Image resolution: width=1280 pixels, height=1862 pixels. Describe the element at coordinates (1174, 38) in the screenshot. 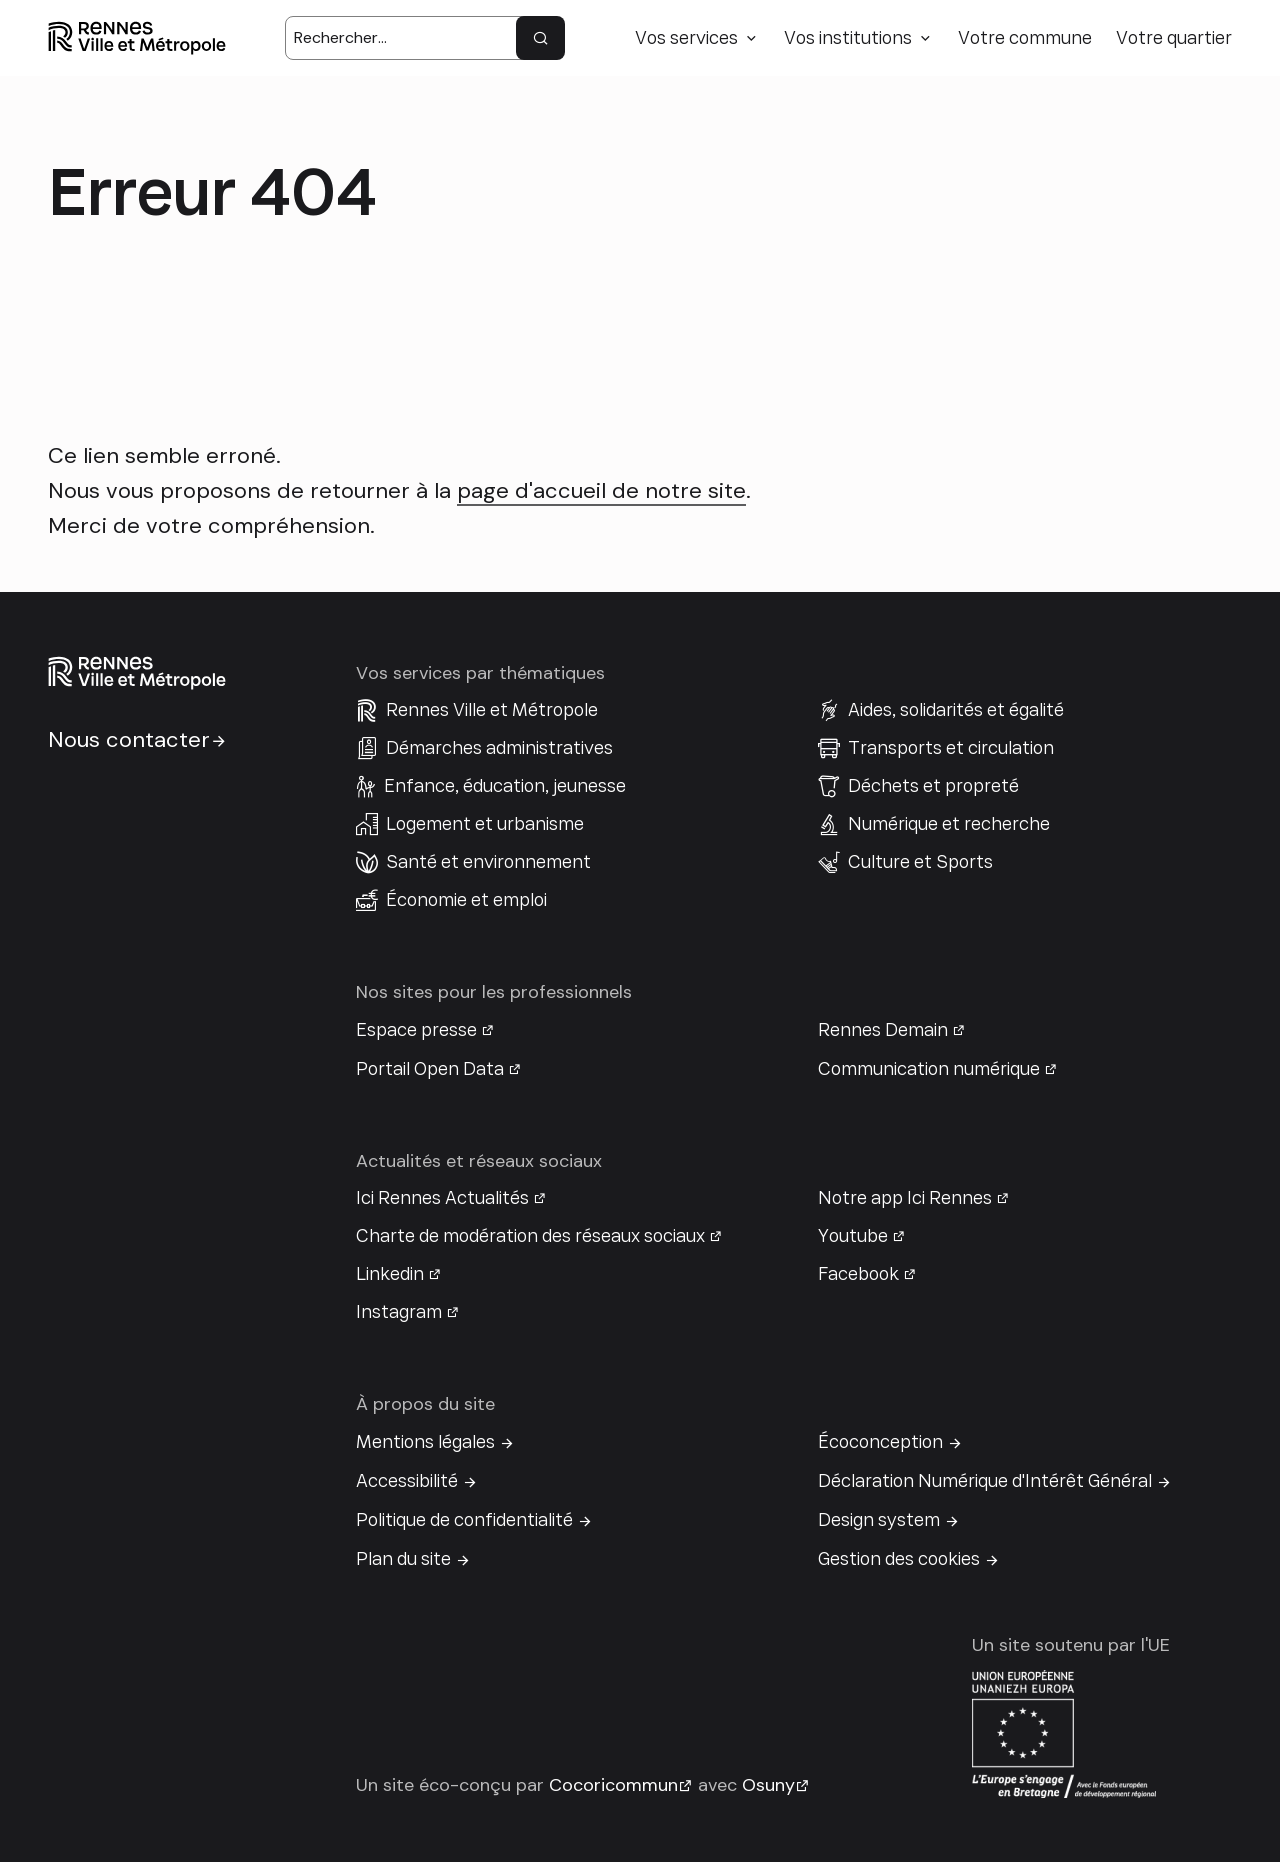

I see `Votre quartier` at that location.